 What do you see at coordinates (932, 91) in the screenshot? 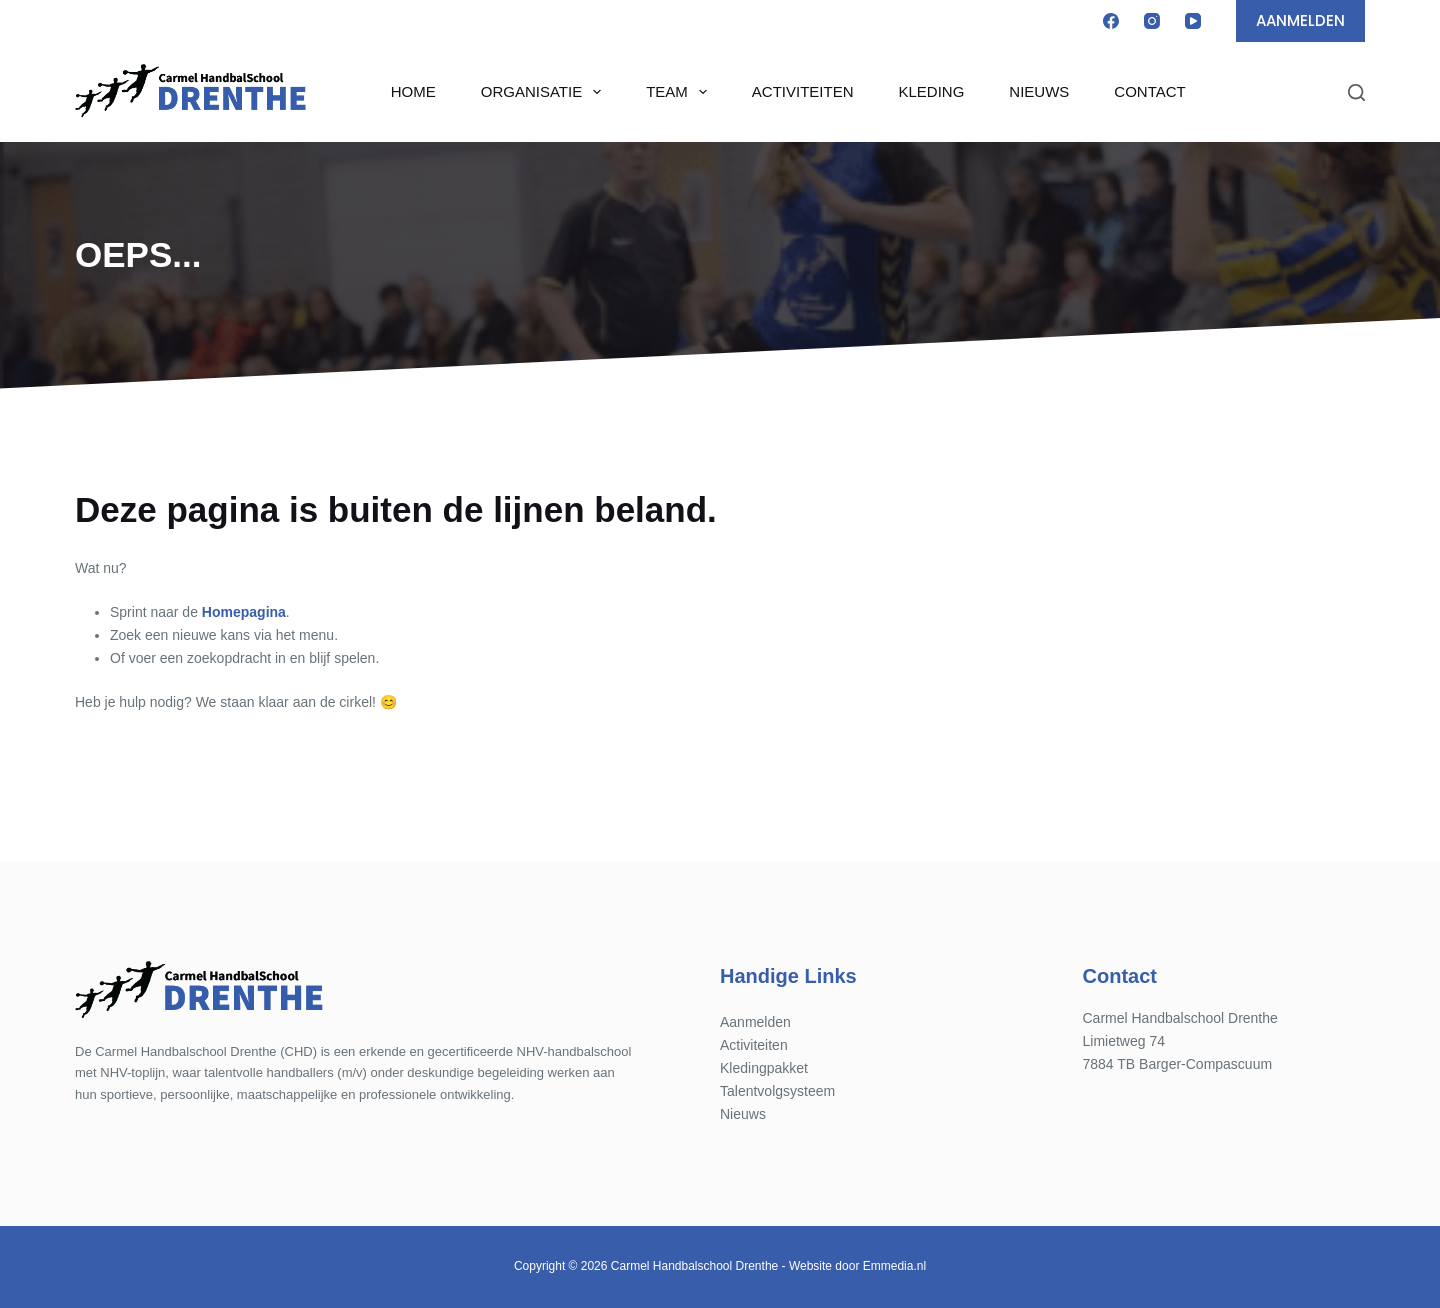
I see `Kleding` at bounding box center [932, 91].